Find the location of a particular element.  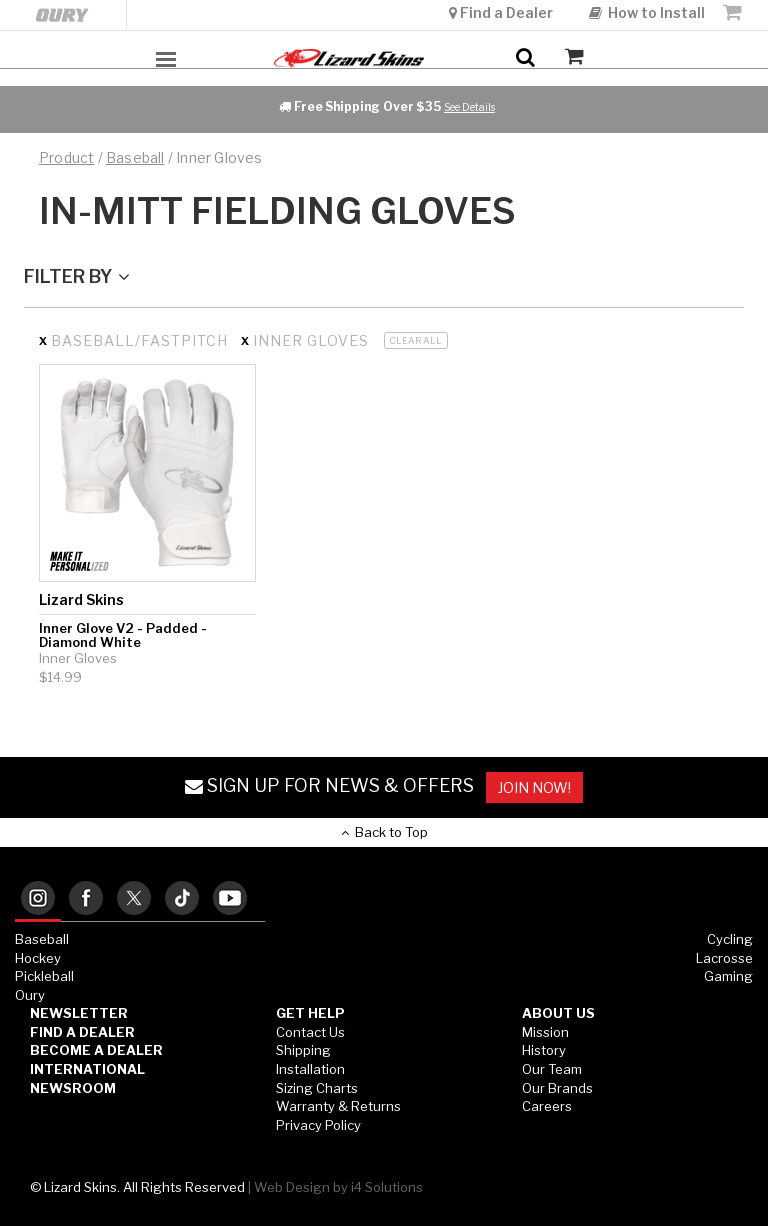

Clear All is located at coordinates (416, 340).